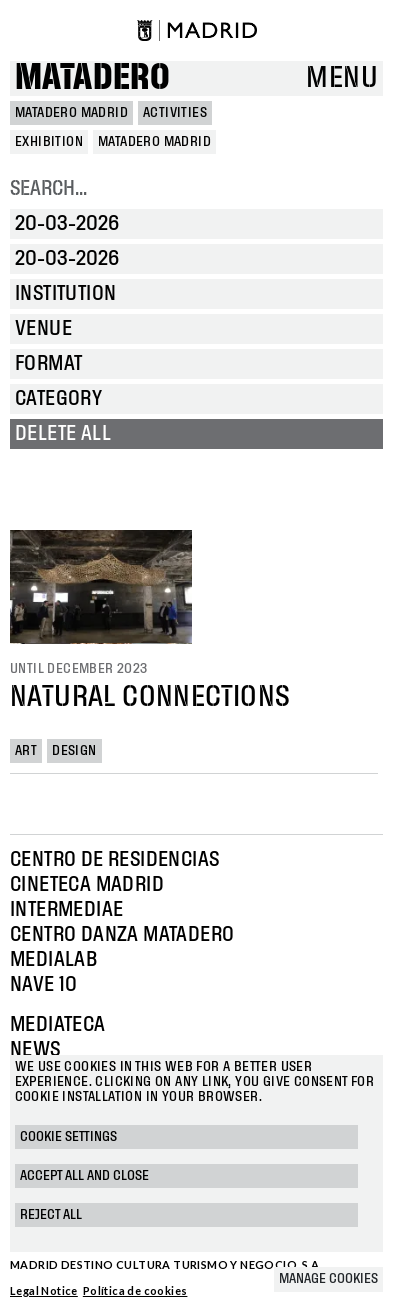  What do you see at coordinates (87, 885) in the screenshot?
I see `Cineteca Madrid` at bounding box center [87, 885].